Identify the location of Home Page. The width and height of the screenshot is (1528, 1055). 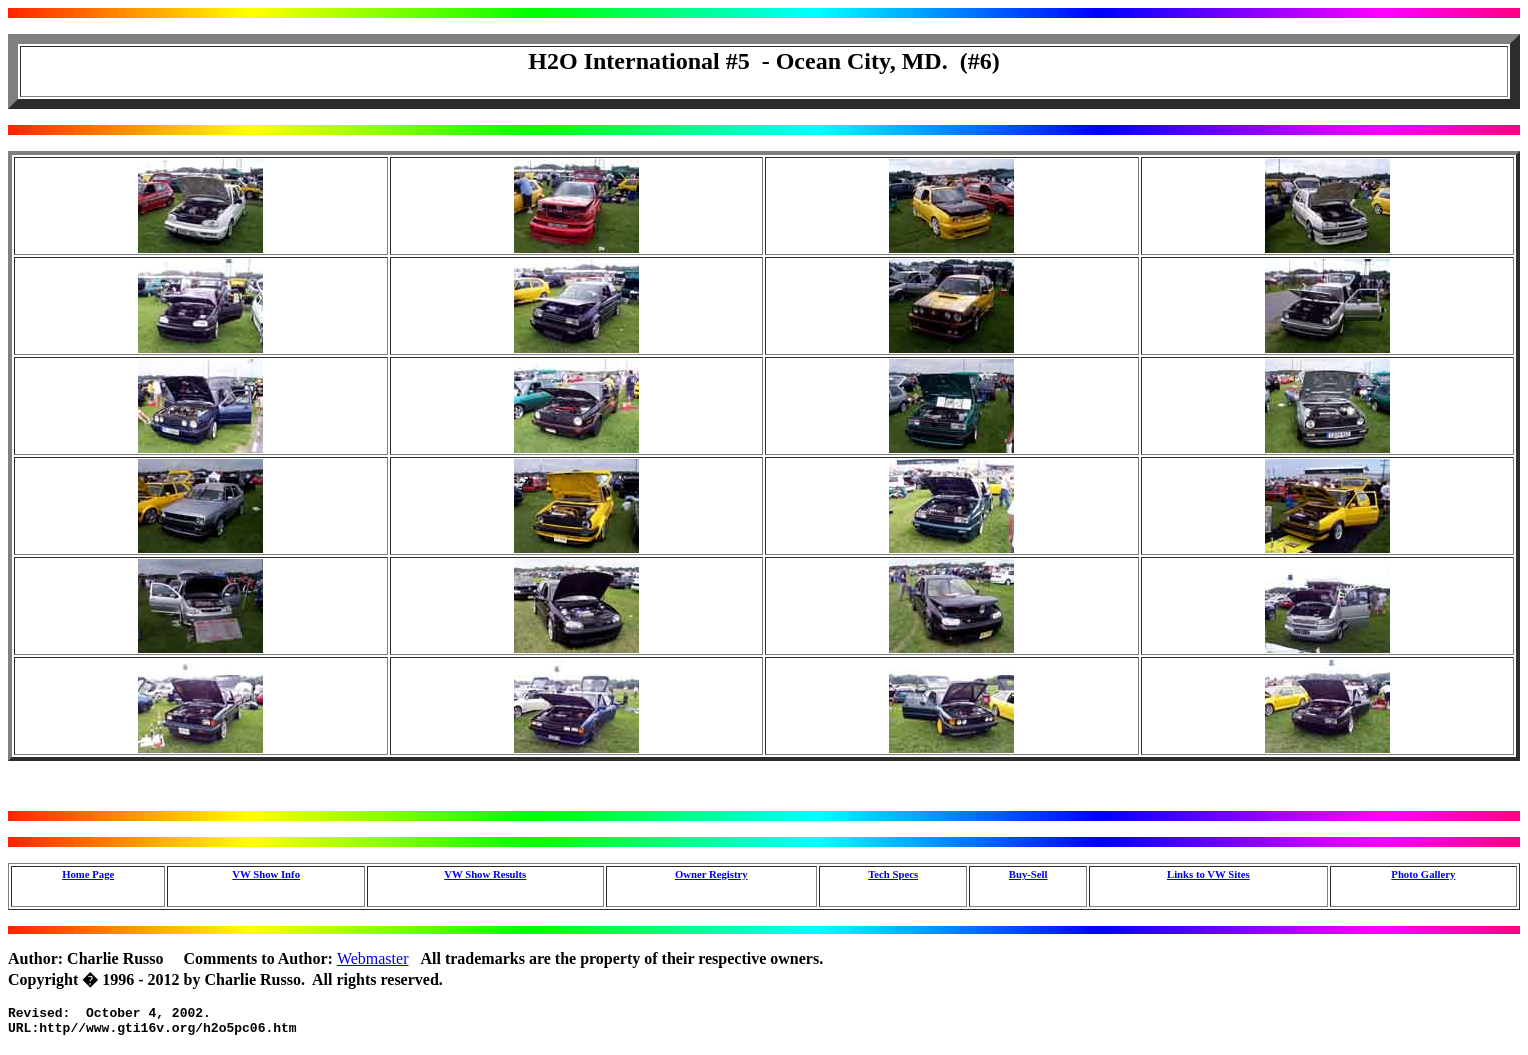
(88, 874).